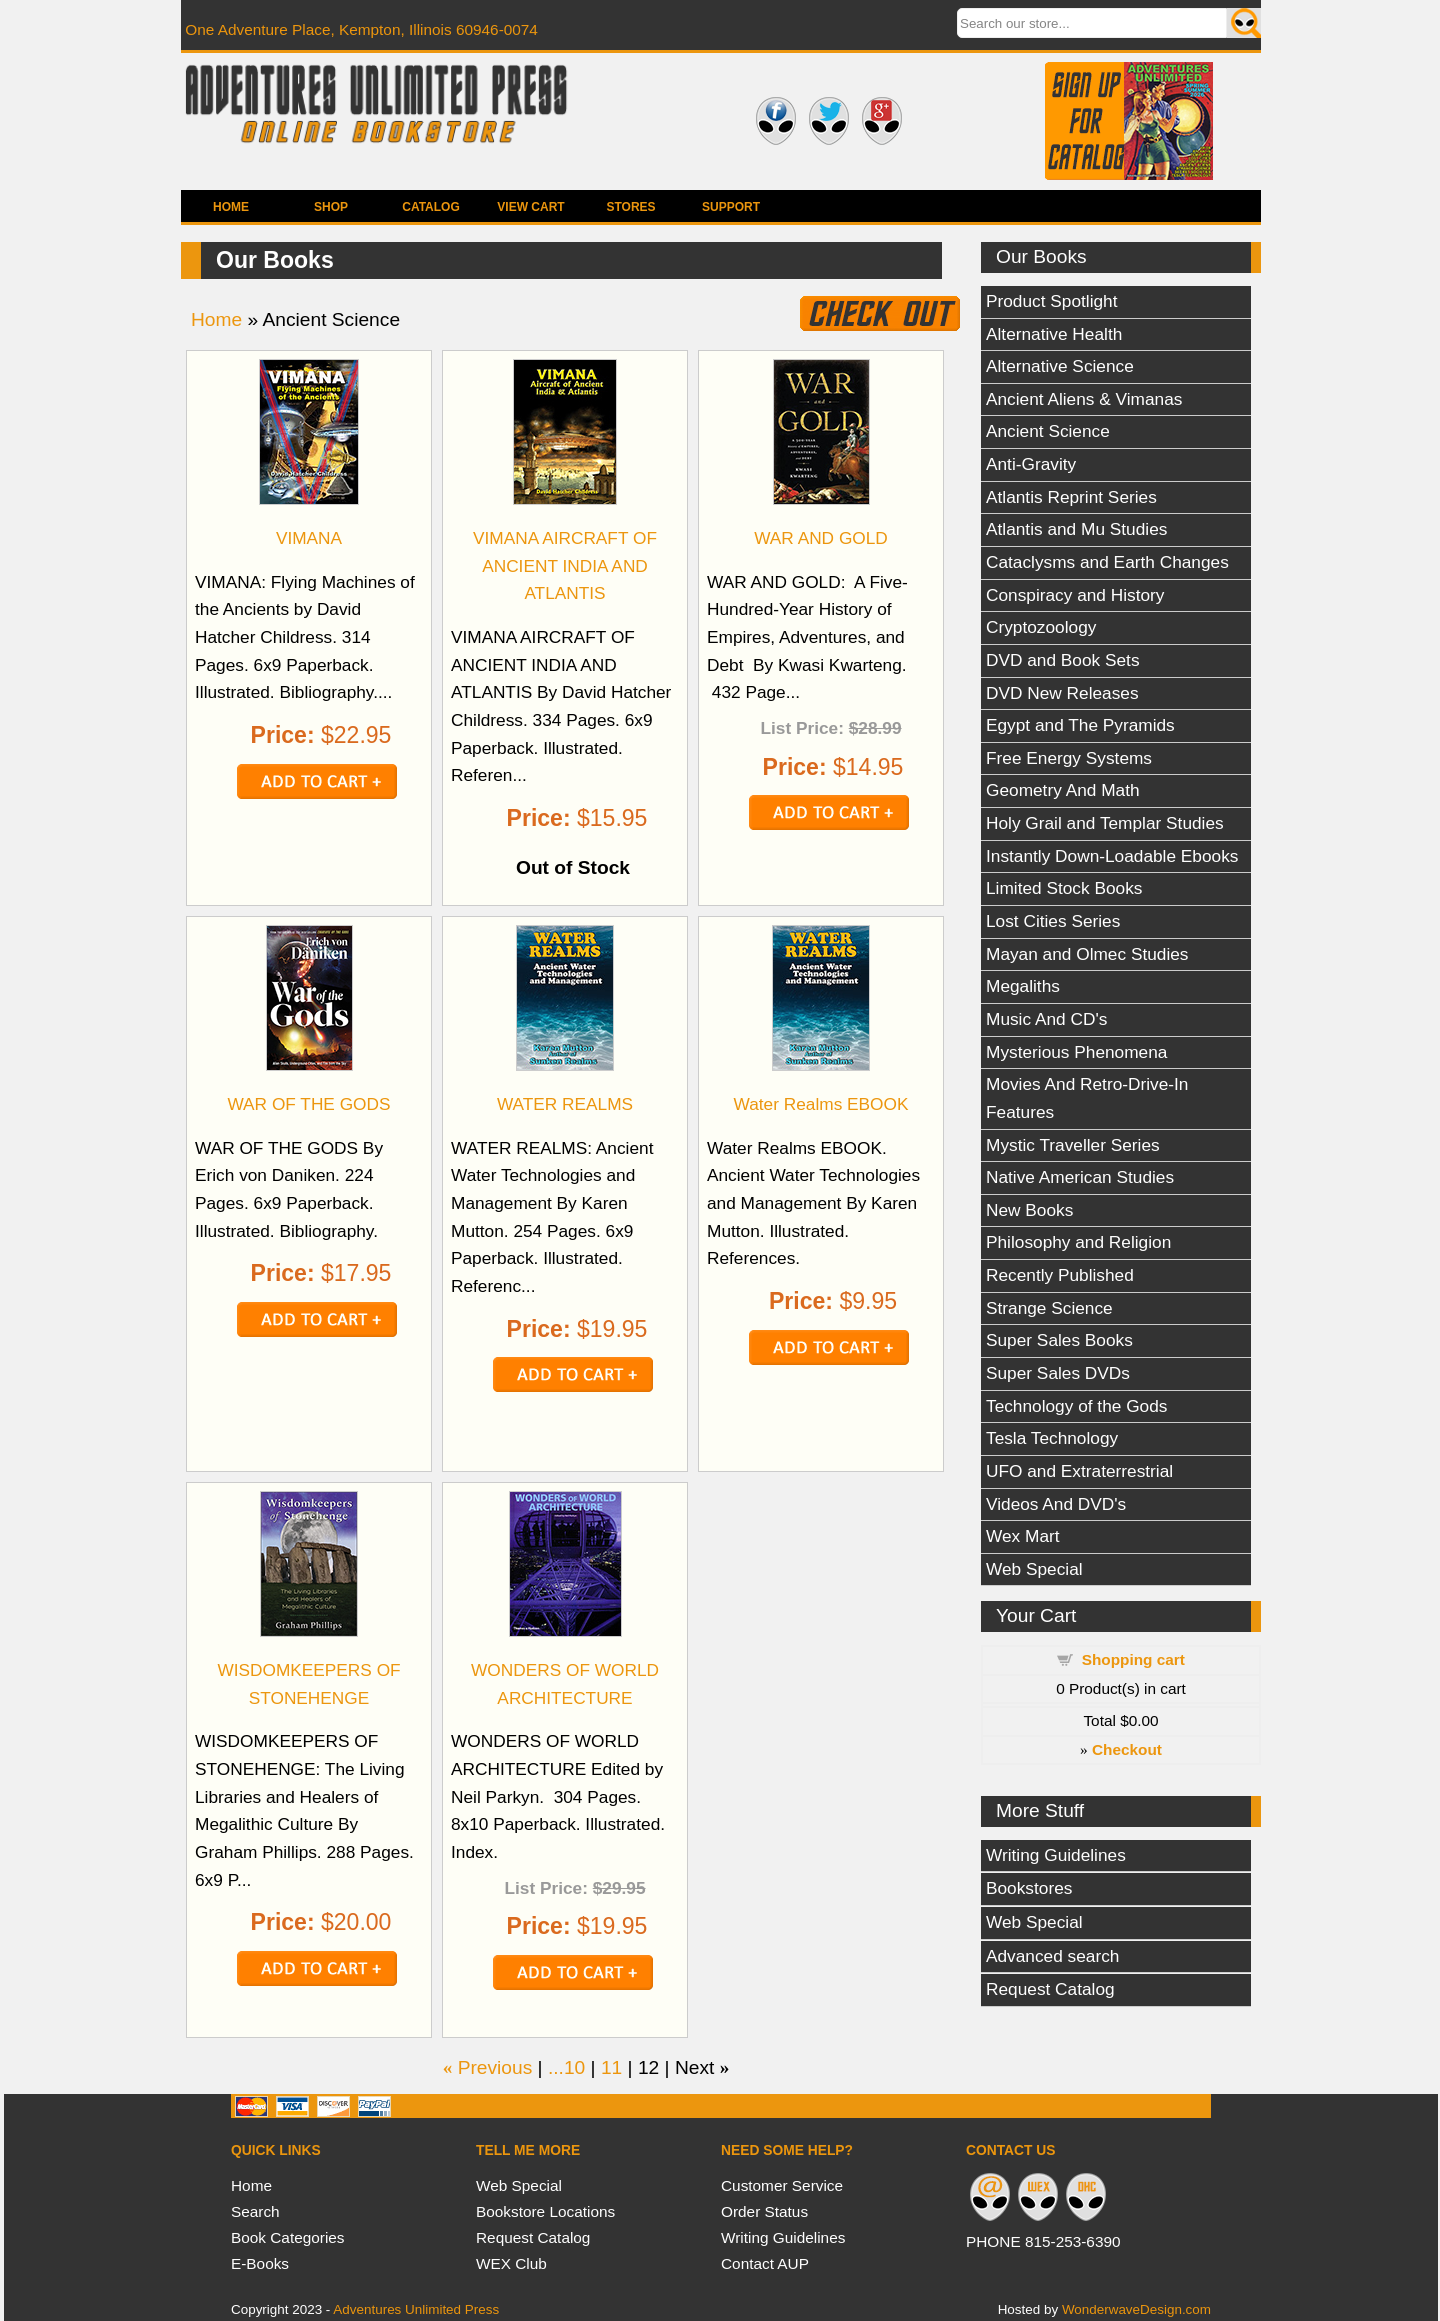 The width and height of the screenshot is (1440, 2321). I want to click on Holy Grail and Templar Studies, so click(1105, 823).